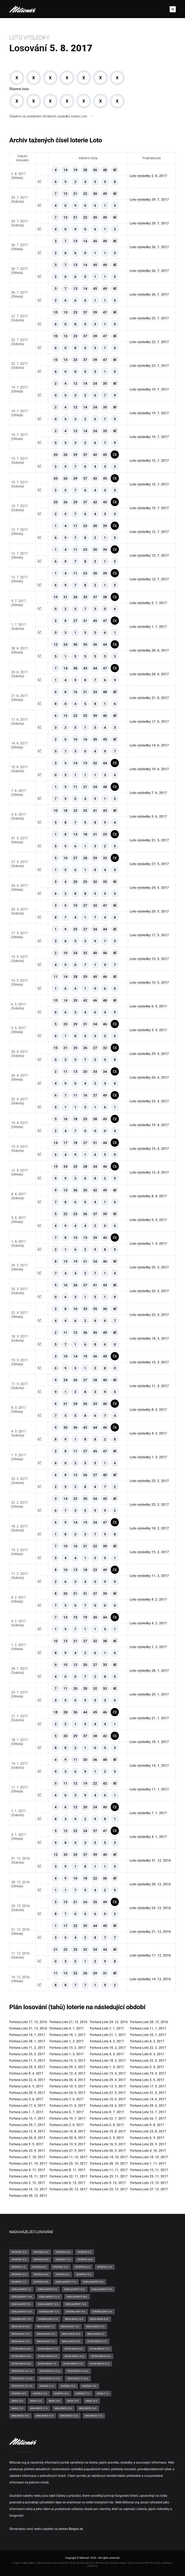 The height and width of the screenshot is (2576, 185). Describe the element at coordinates (149, 888) in the screenshot. I see `Loto výsledky 24. 5. 2017` at that location.